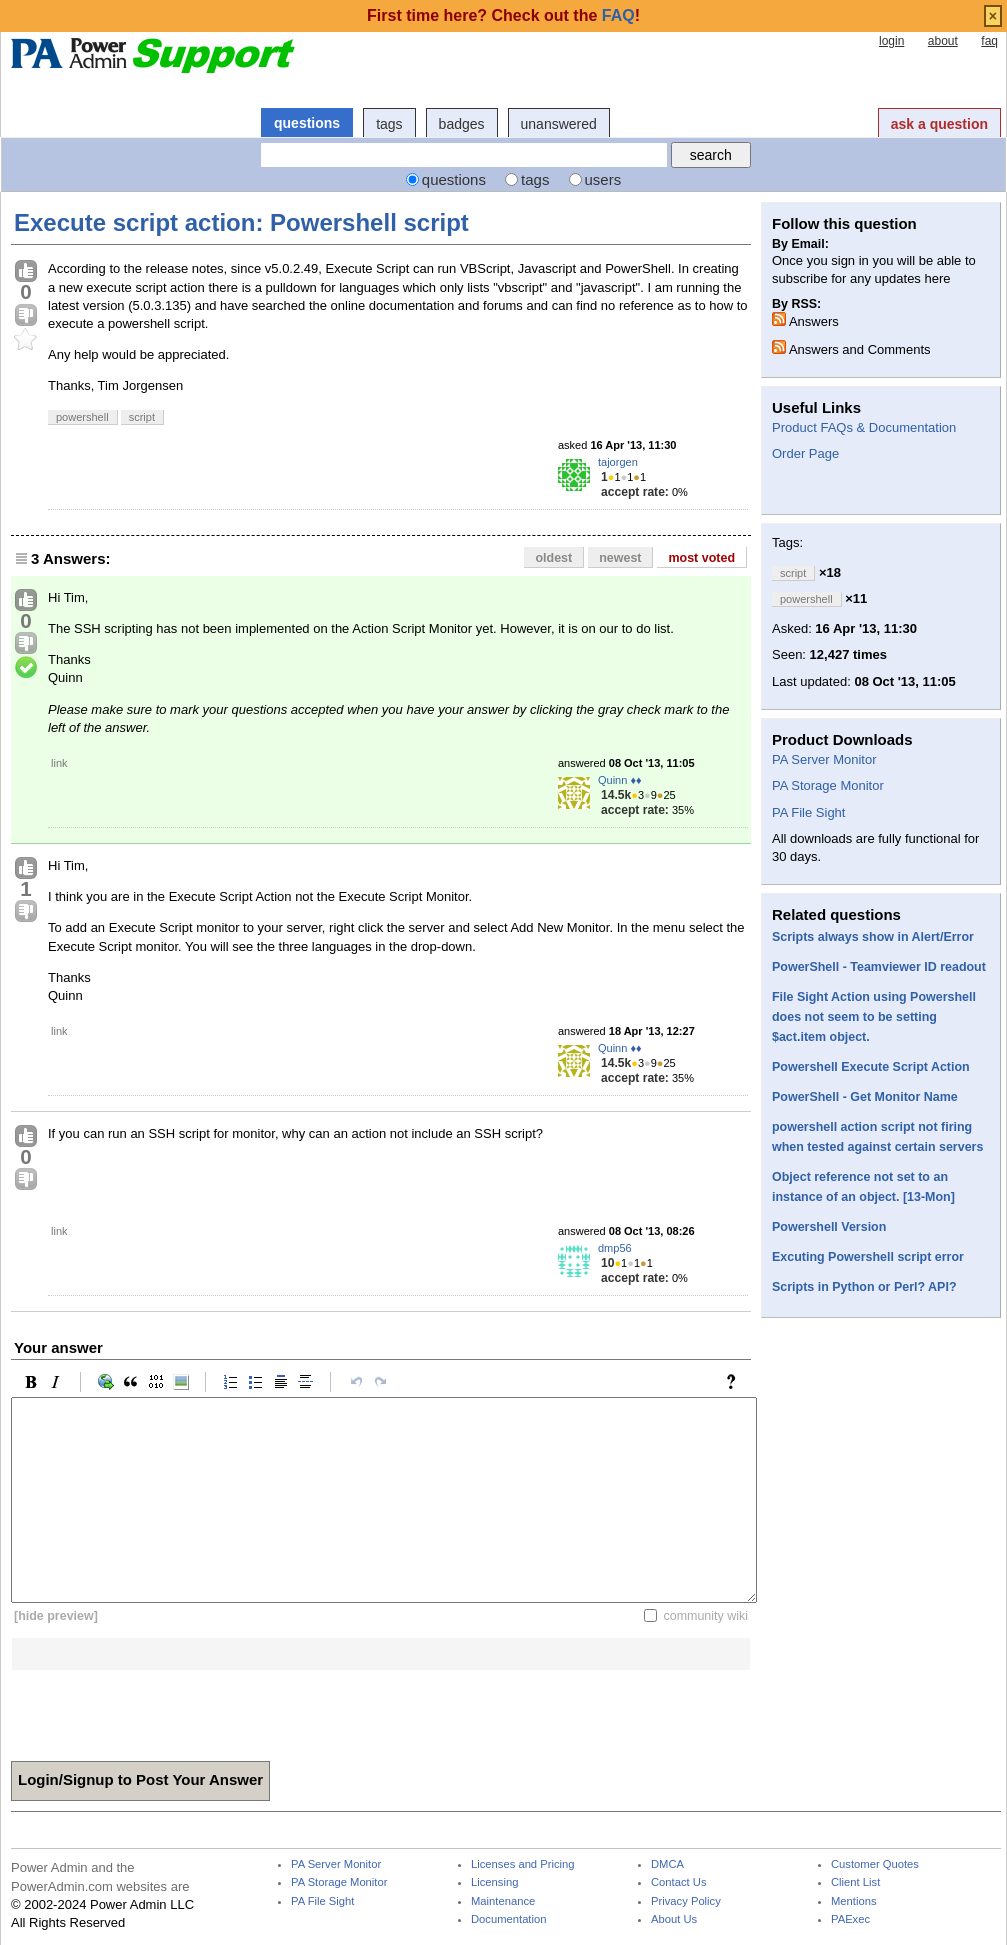  I want to click on link, so click(59, 763).